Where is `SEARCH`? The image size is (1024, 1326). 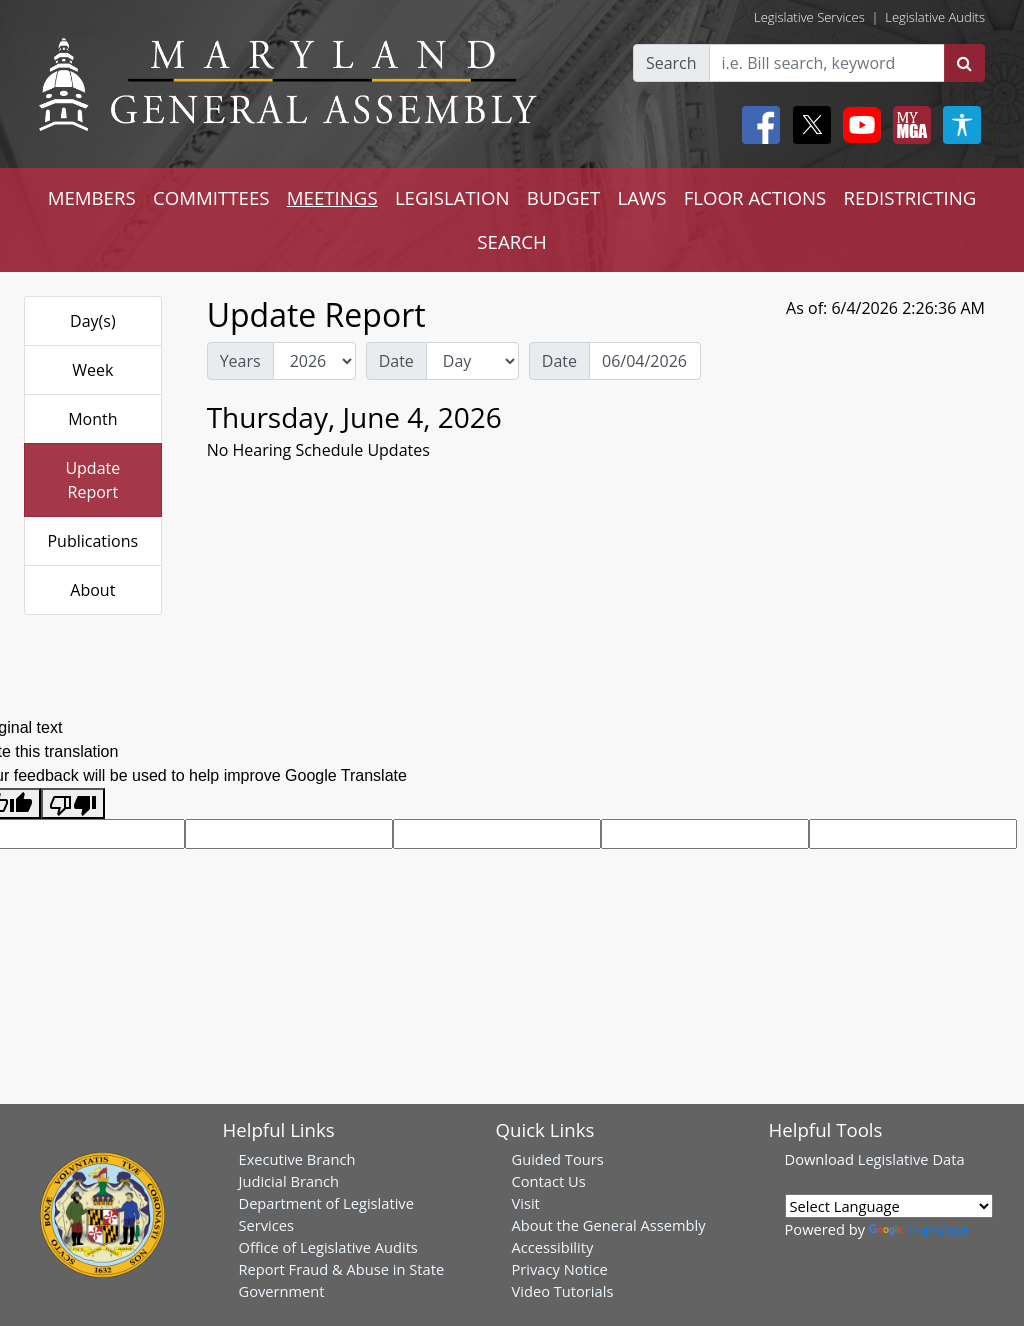 SEARCH is located at coordinates (511, 241).